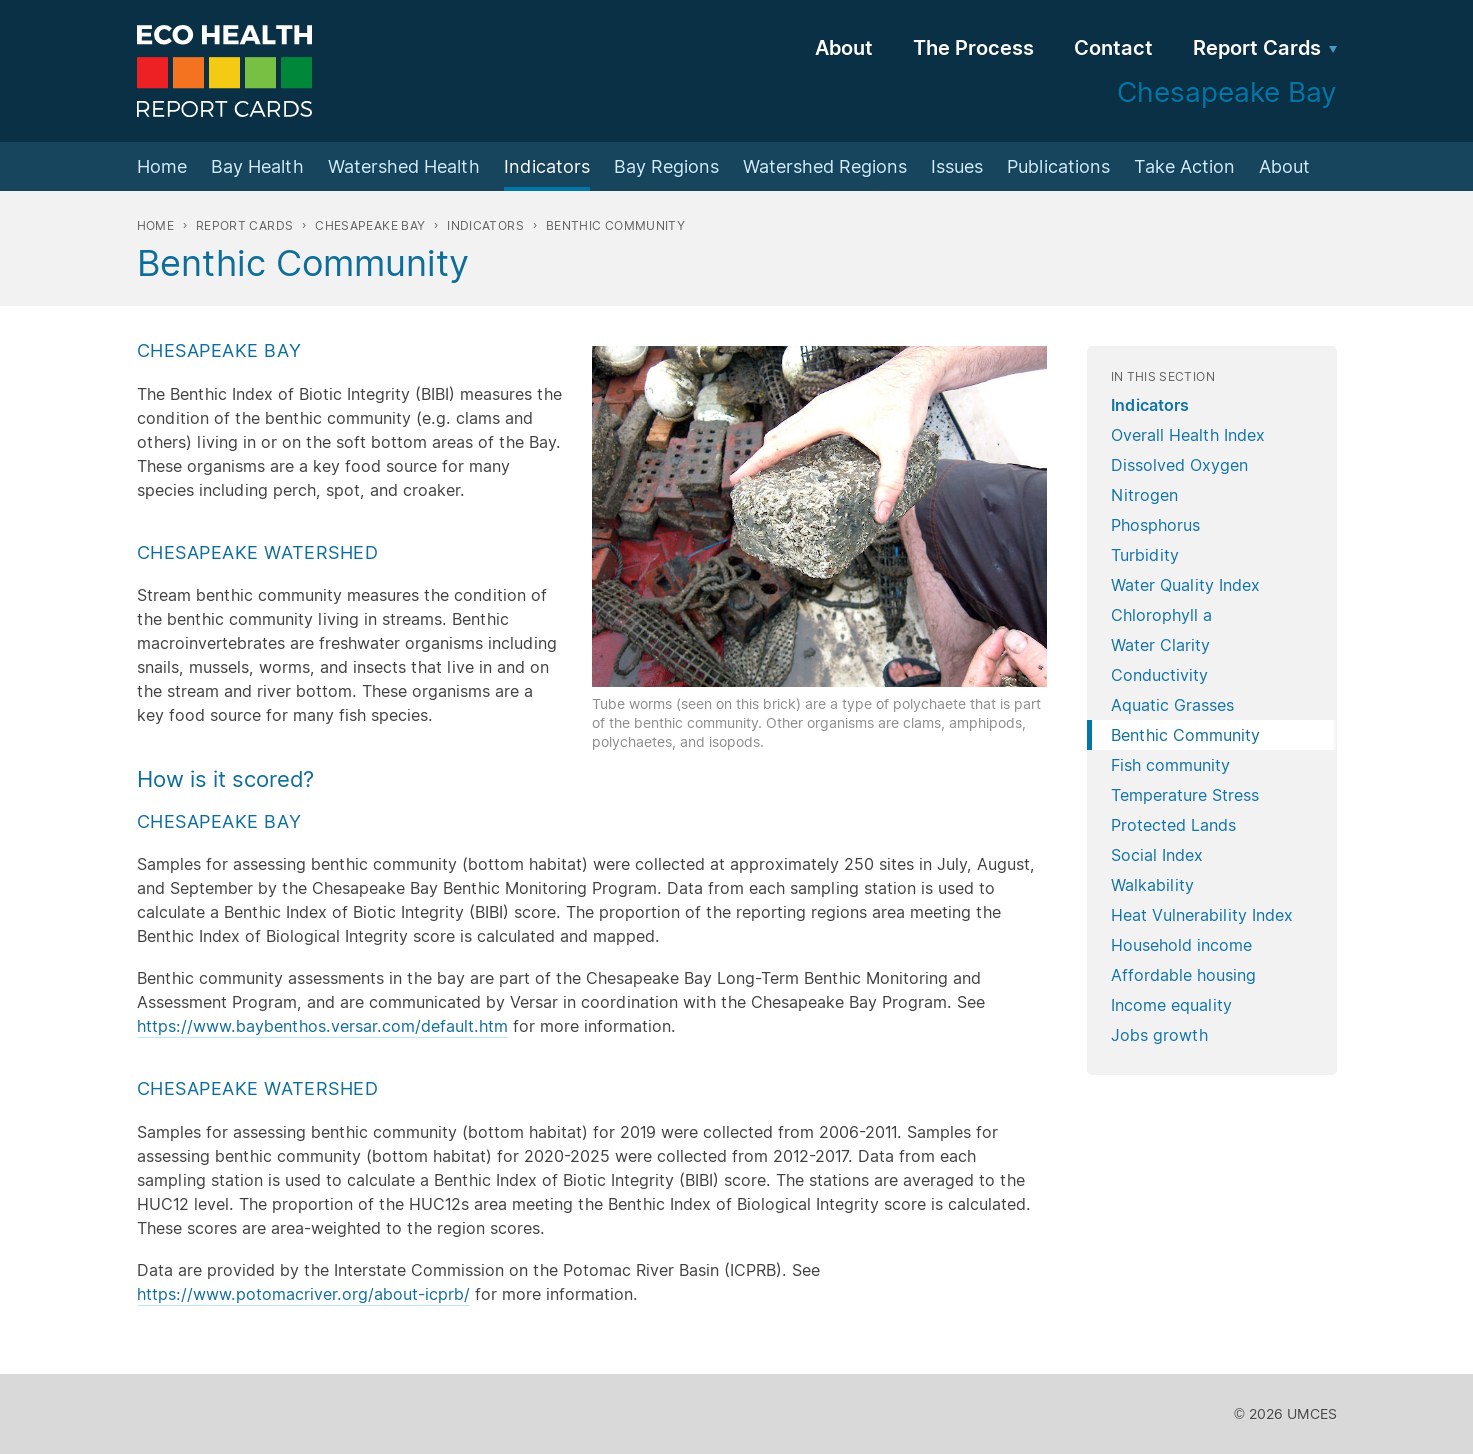 The height and width of the screenshot is (1454, 1473). Describe the element at coordinates (1152, 885) in the screenshot. I see `Walkability` at that location.